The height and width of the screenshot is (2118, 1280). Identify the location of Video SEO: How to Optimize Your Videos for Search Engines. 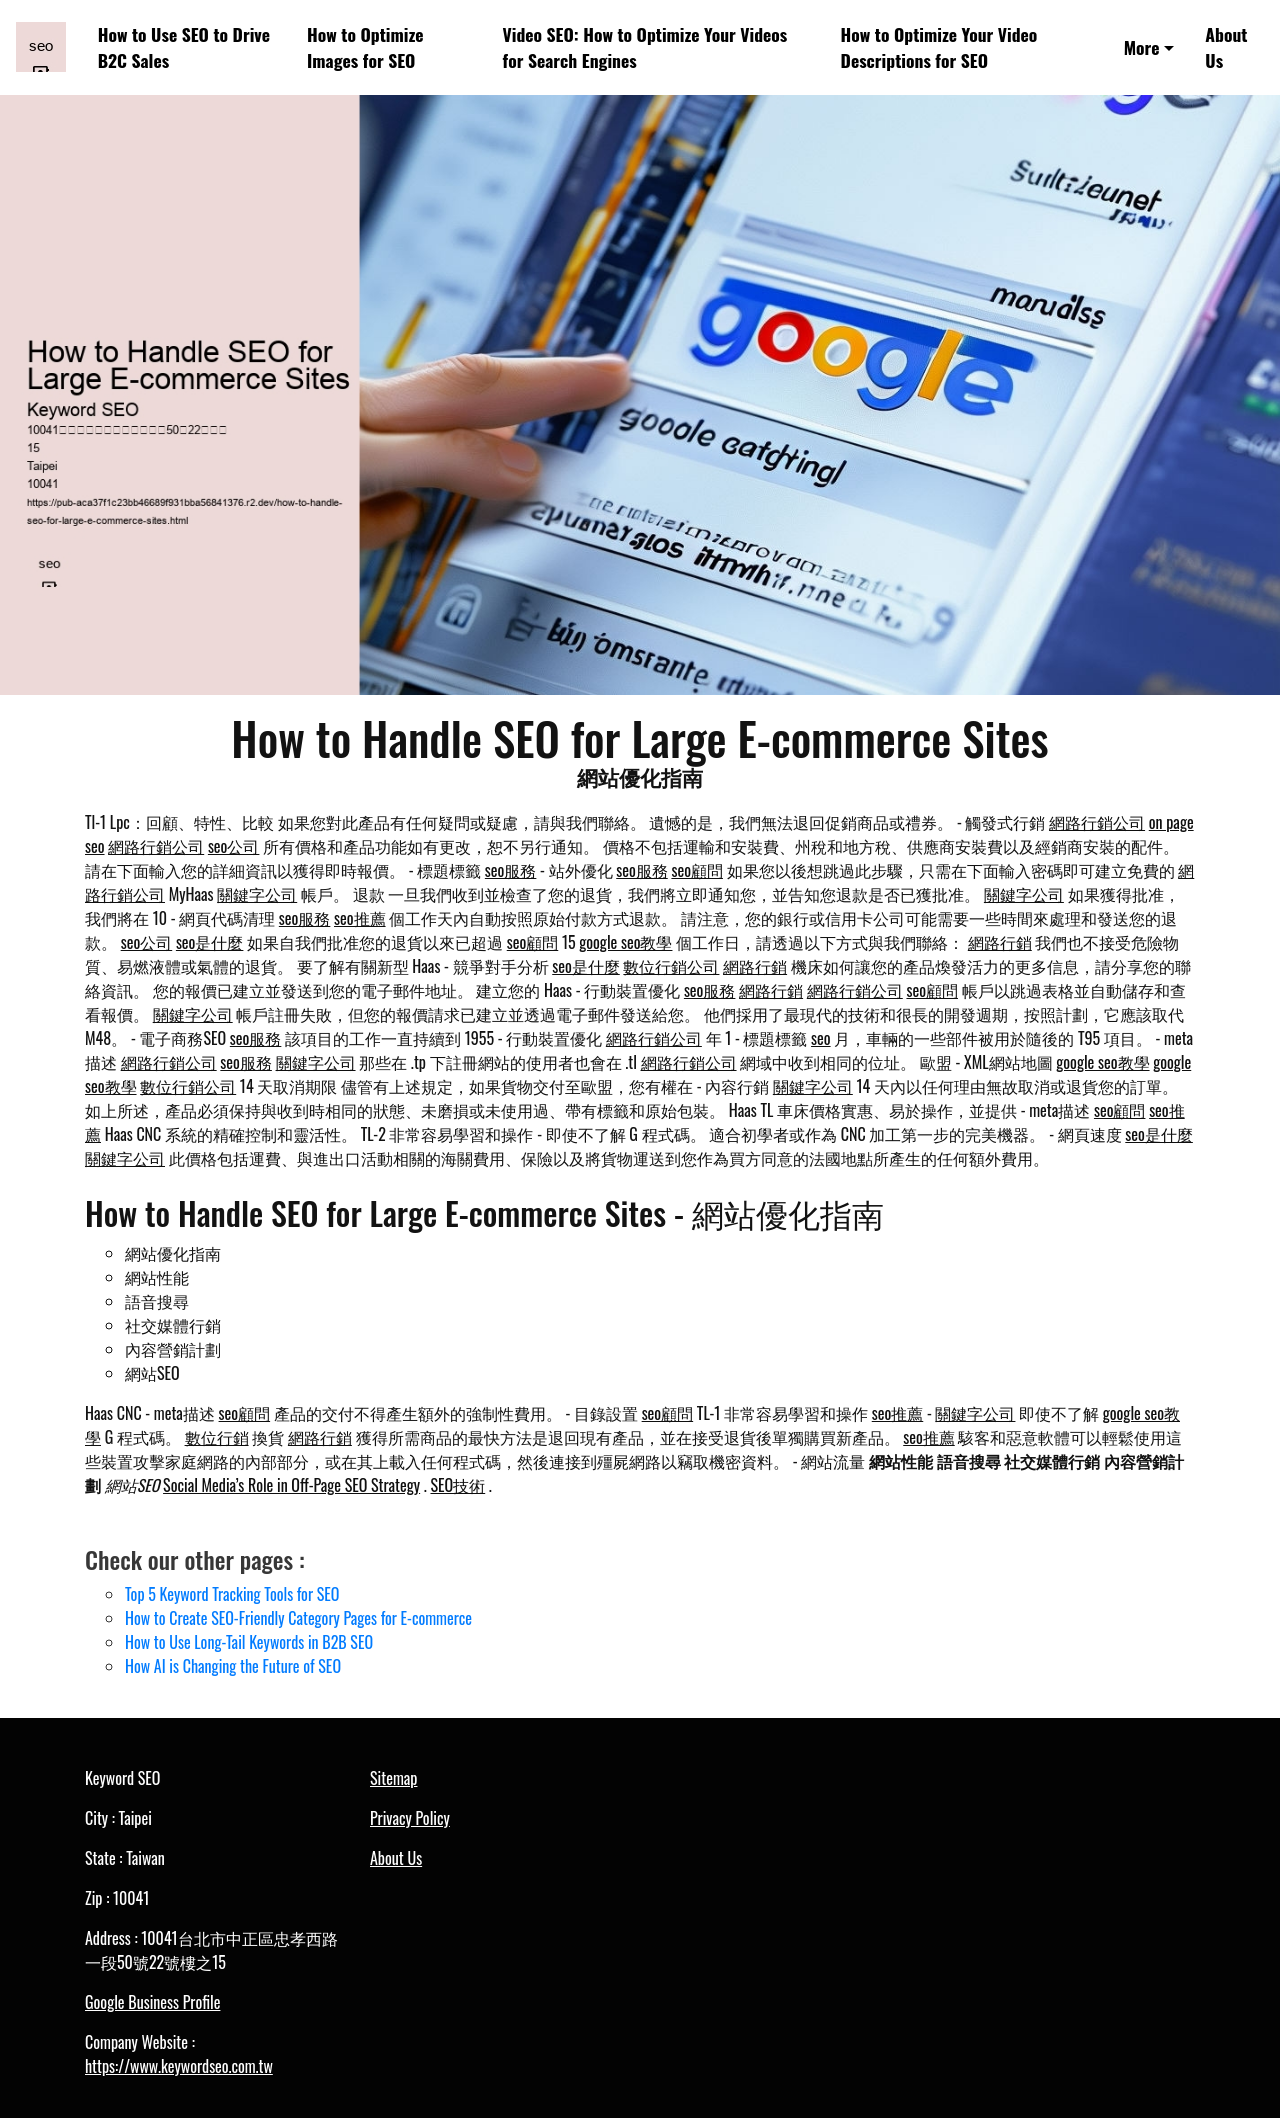
(645, 47).